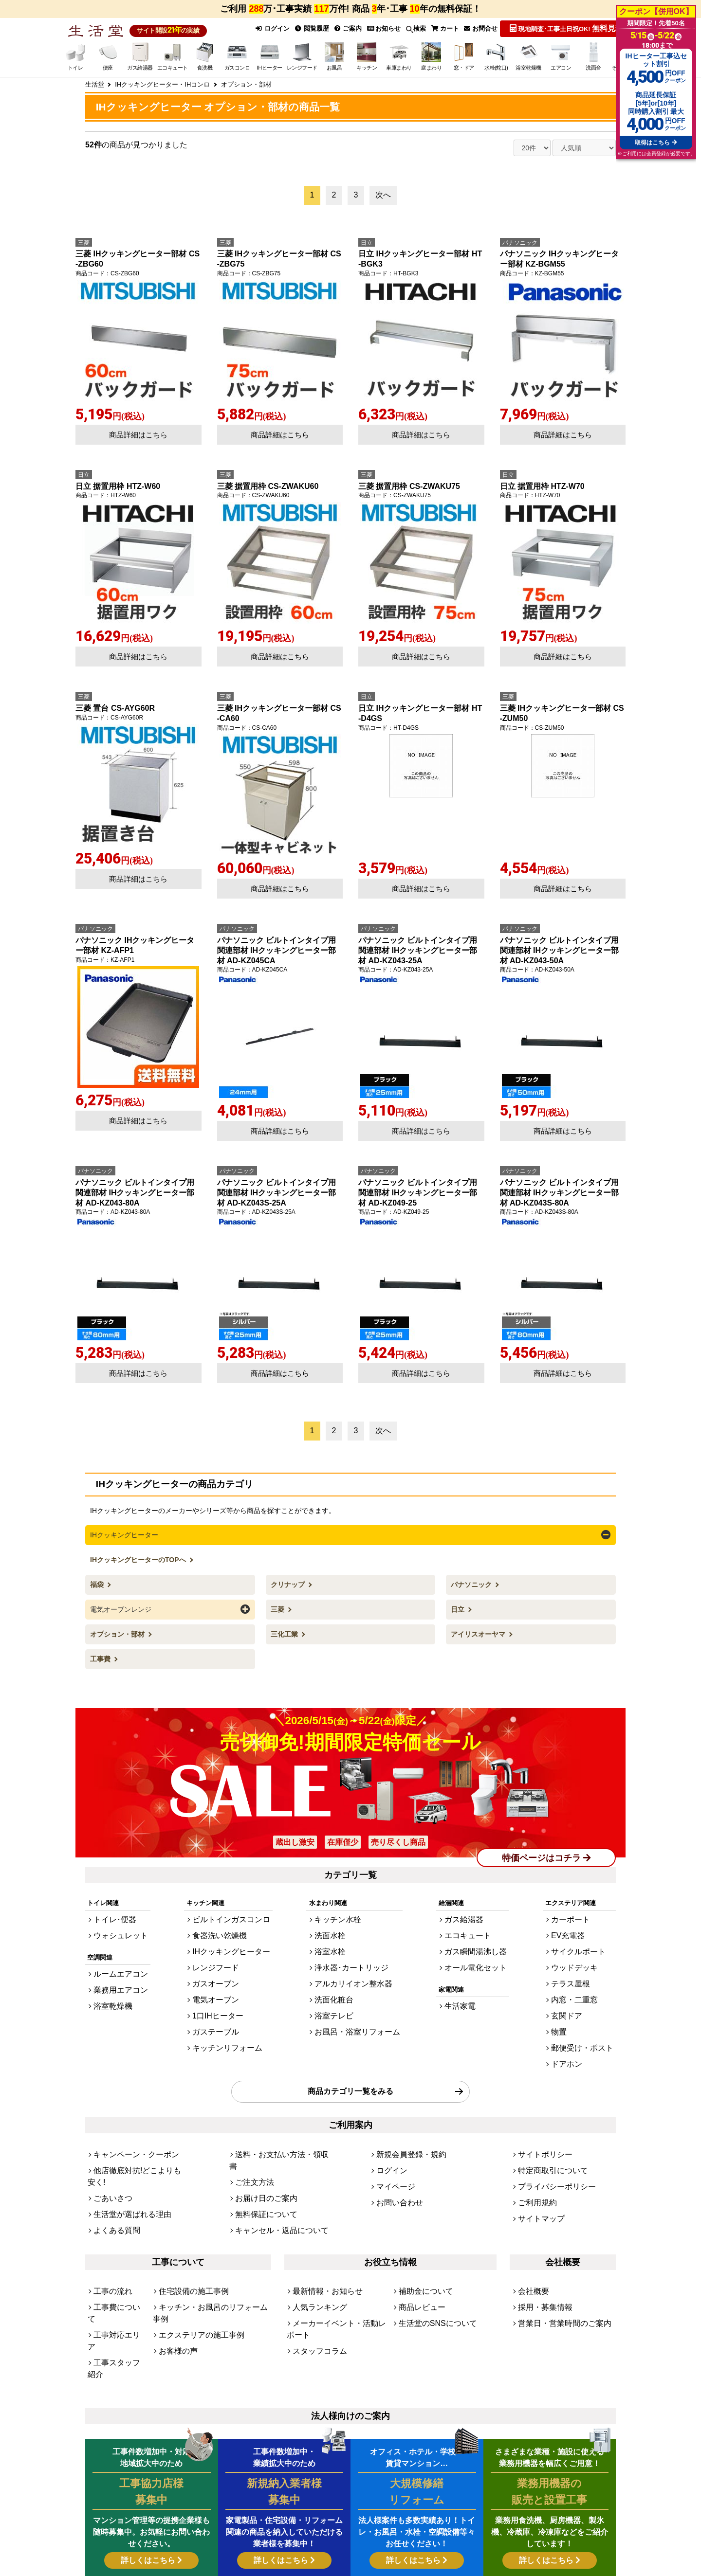 This screenshot has height=2576, width=701. What do you see at coordinates (334, 1936) in the screenshot?
I see `浴室水栓` at bounding box center [334, 1936].